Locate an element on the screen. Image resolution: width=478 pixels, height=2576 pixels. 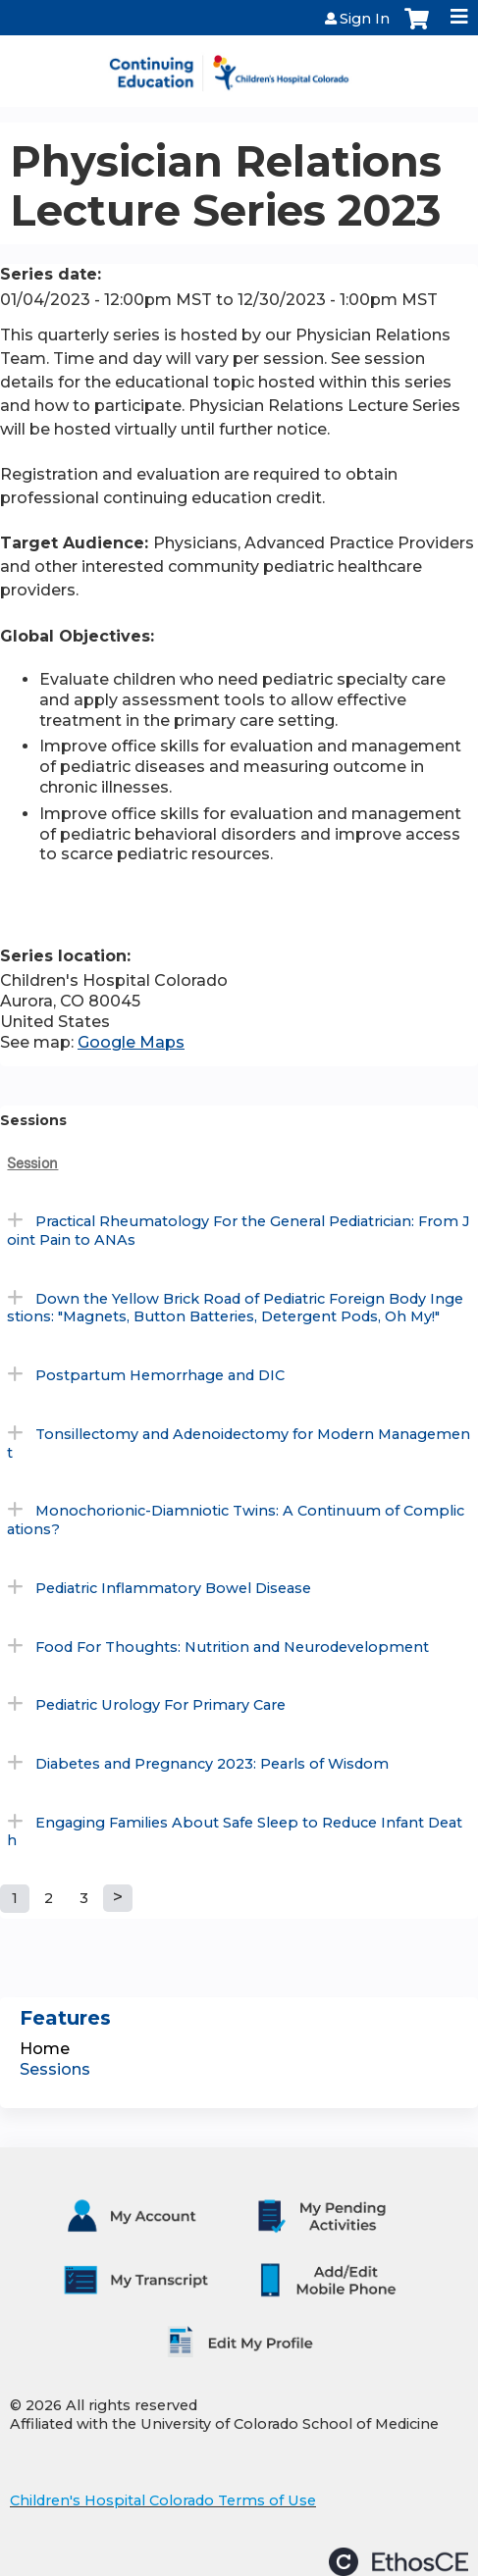
Down the Yellow Brick Road of Pediatric Foreign Body Ingestions: "Magnets, Button Batteries, Detergent Pods, Oh My!" is located at coordinates (235, 1308).